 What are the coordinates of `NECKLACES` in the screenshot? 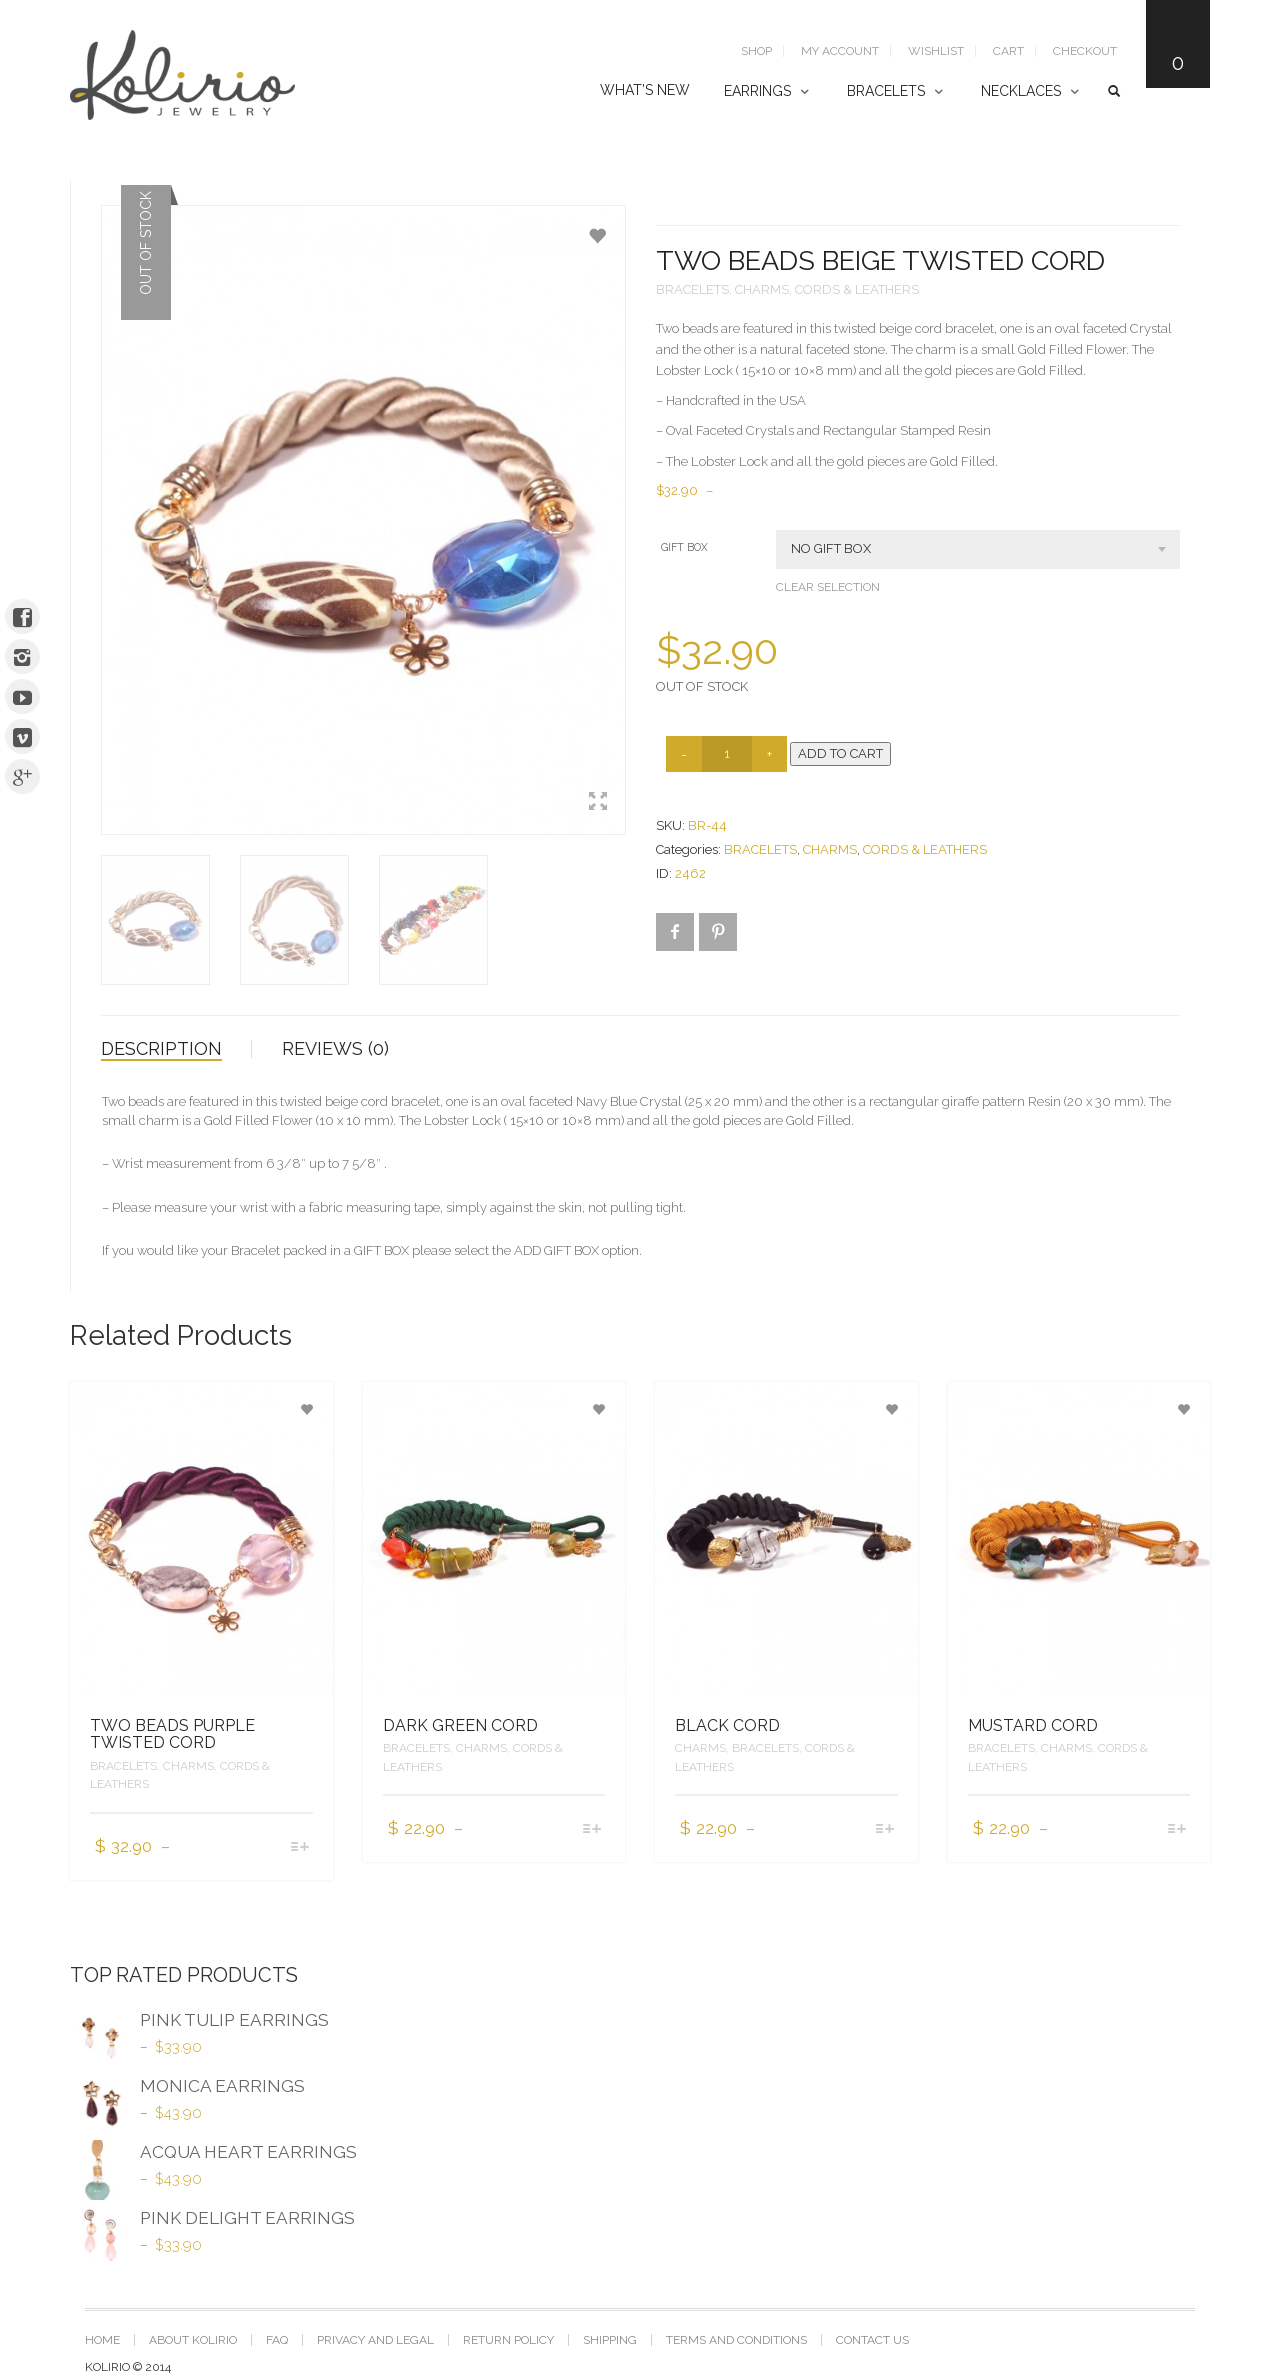 It's located at (1021, 91).